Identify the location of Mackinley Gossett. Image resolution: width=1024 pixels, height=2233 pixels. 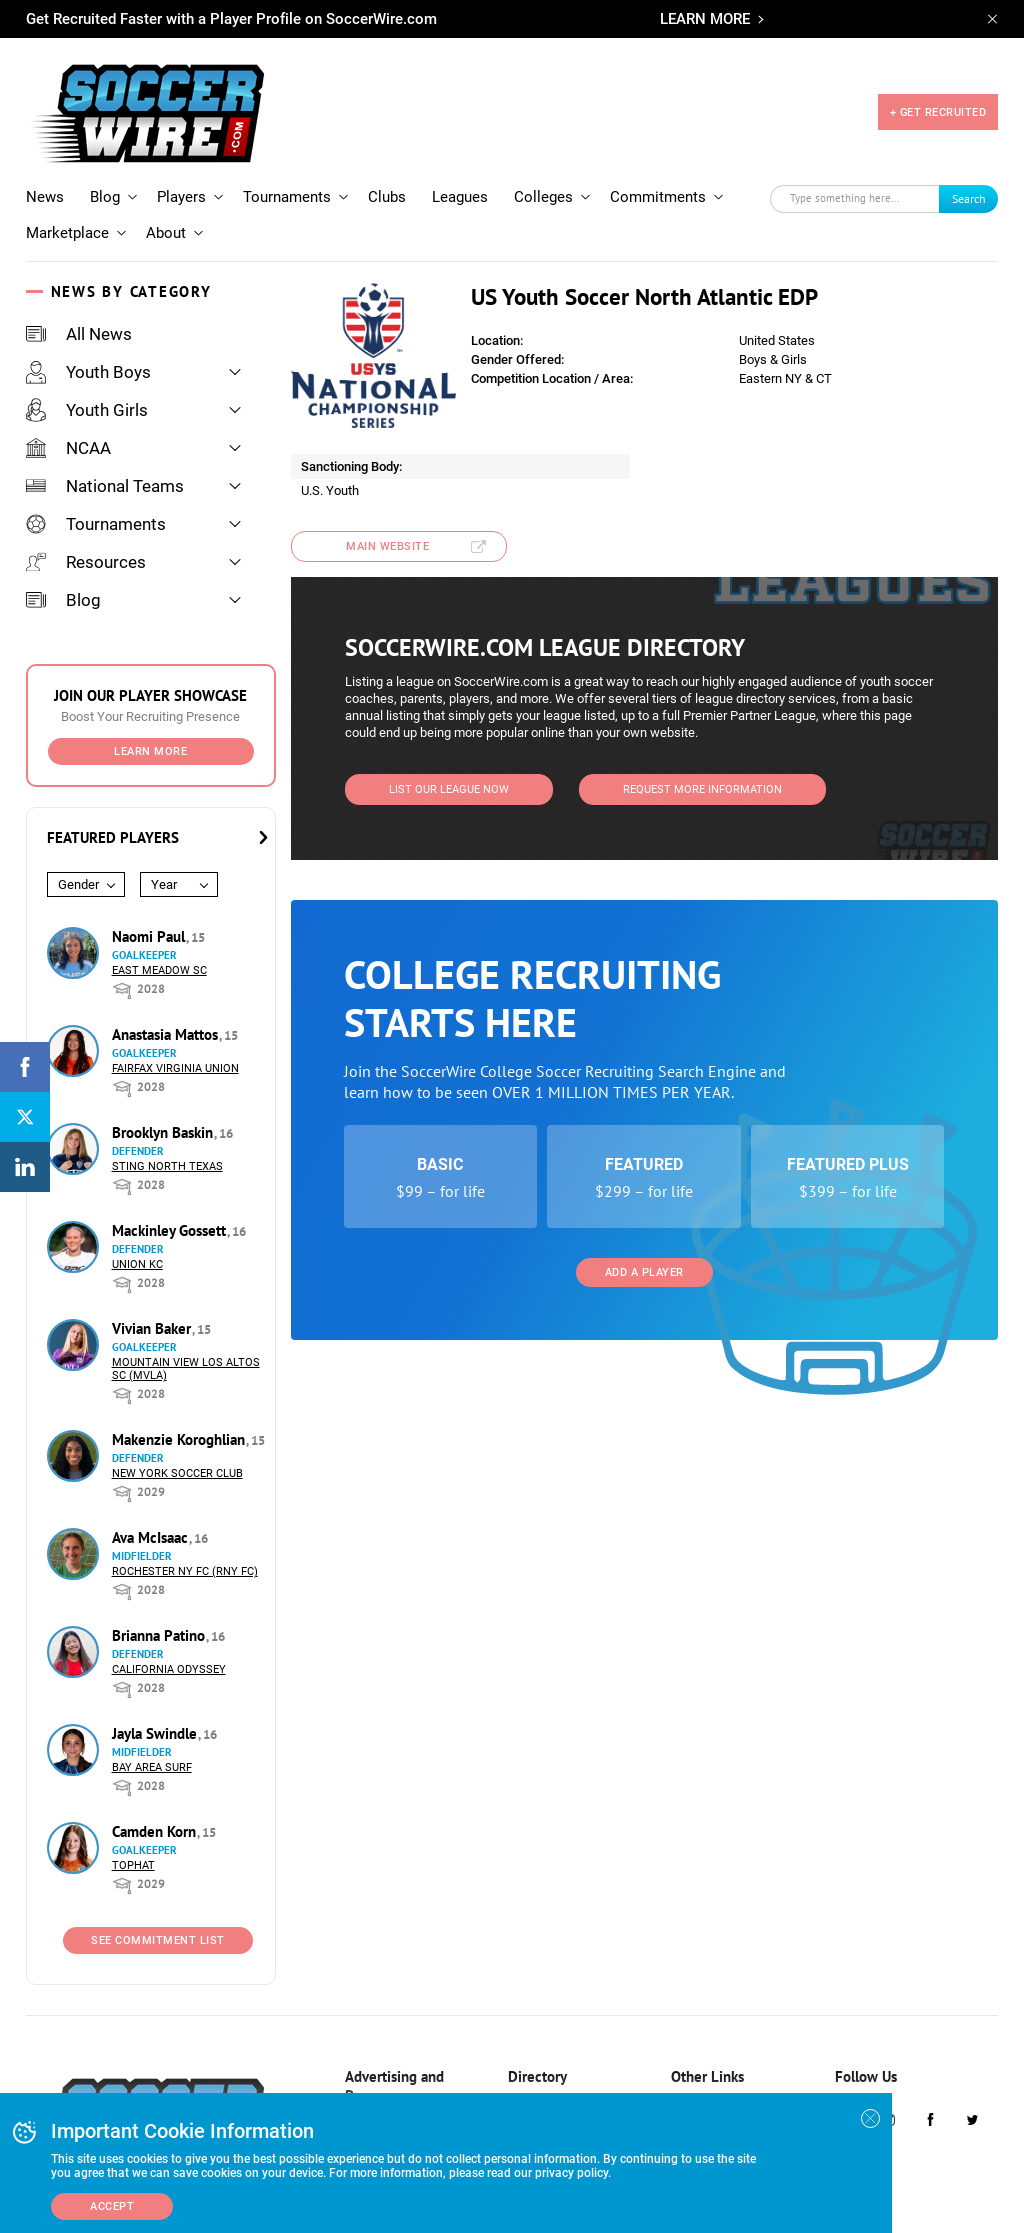
(171, 1230).